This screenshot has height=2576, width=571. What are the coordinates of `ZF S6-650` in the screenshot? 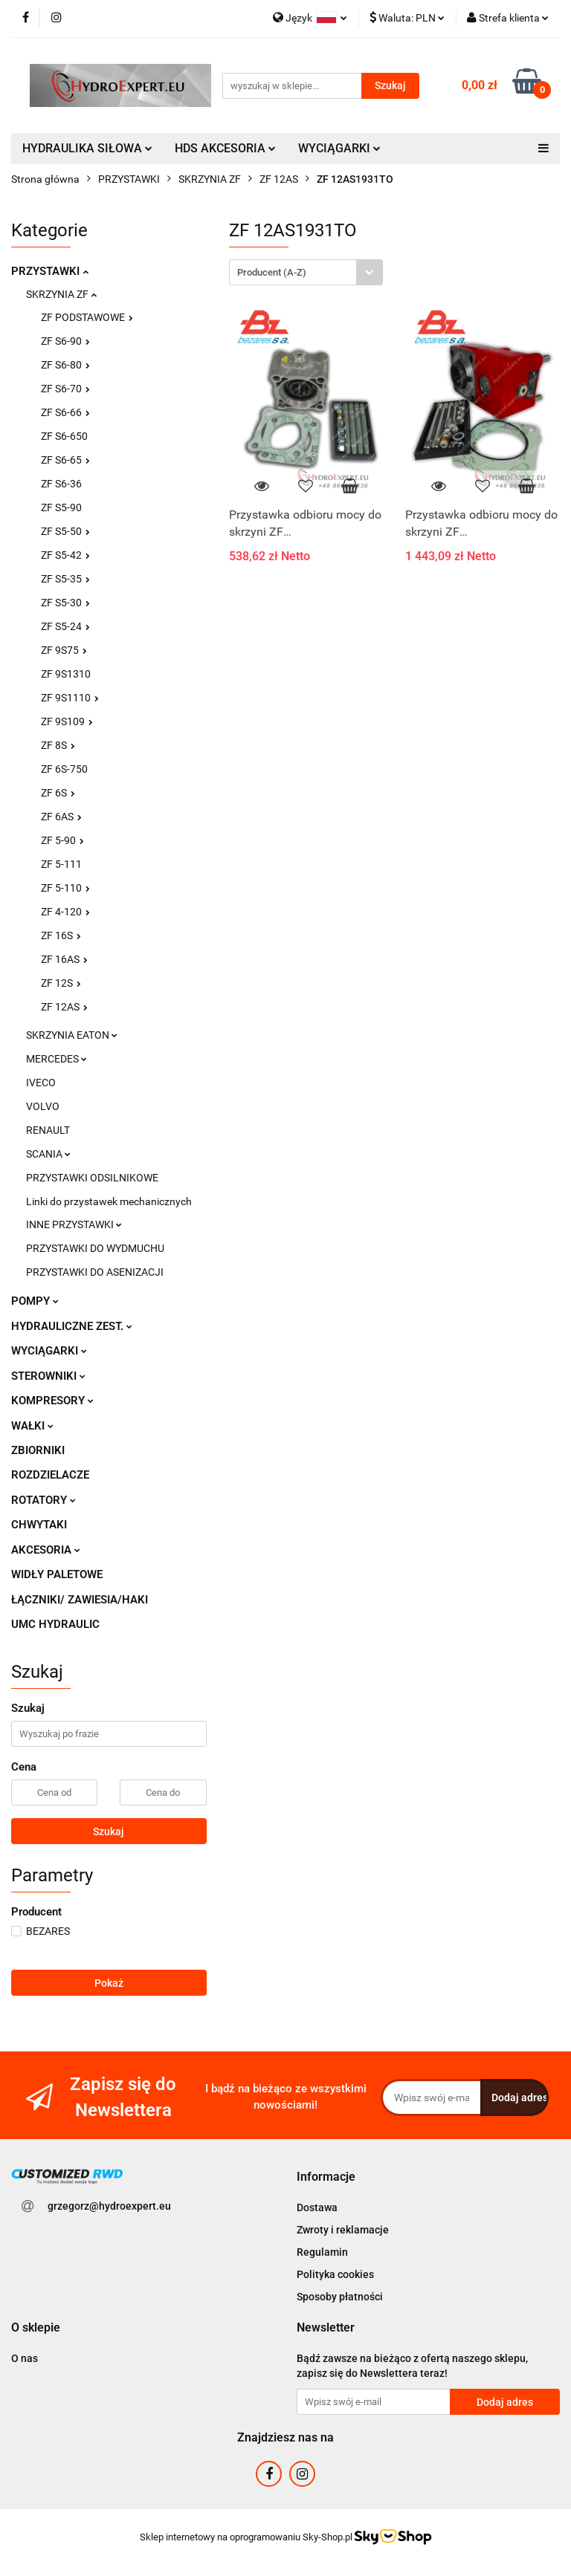 It's located at (64, 436).